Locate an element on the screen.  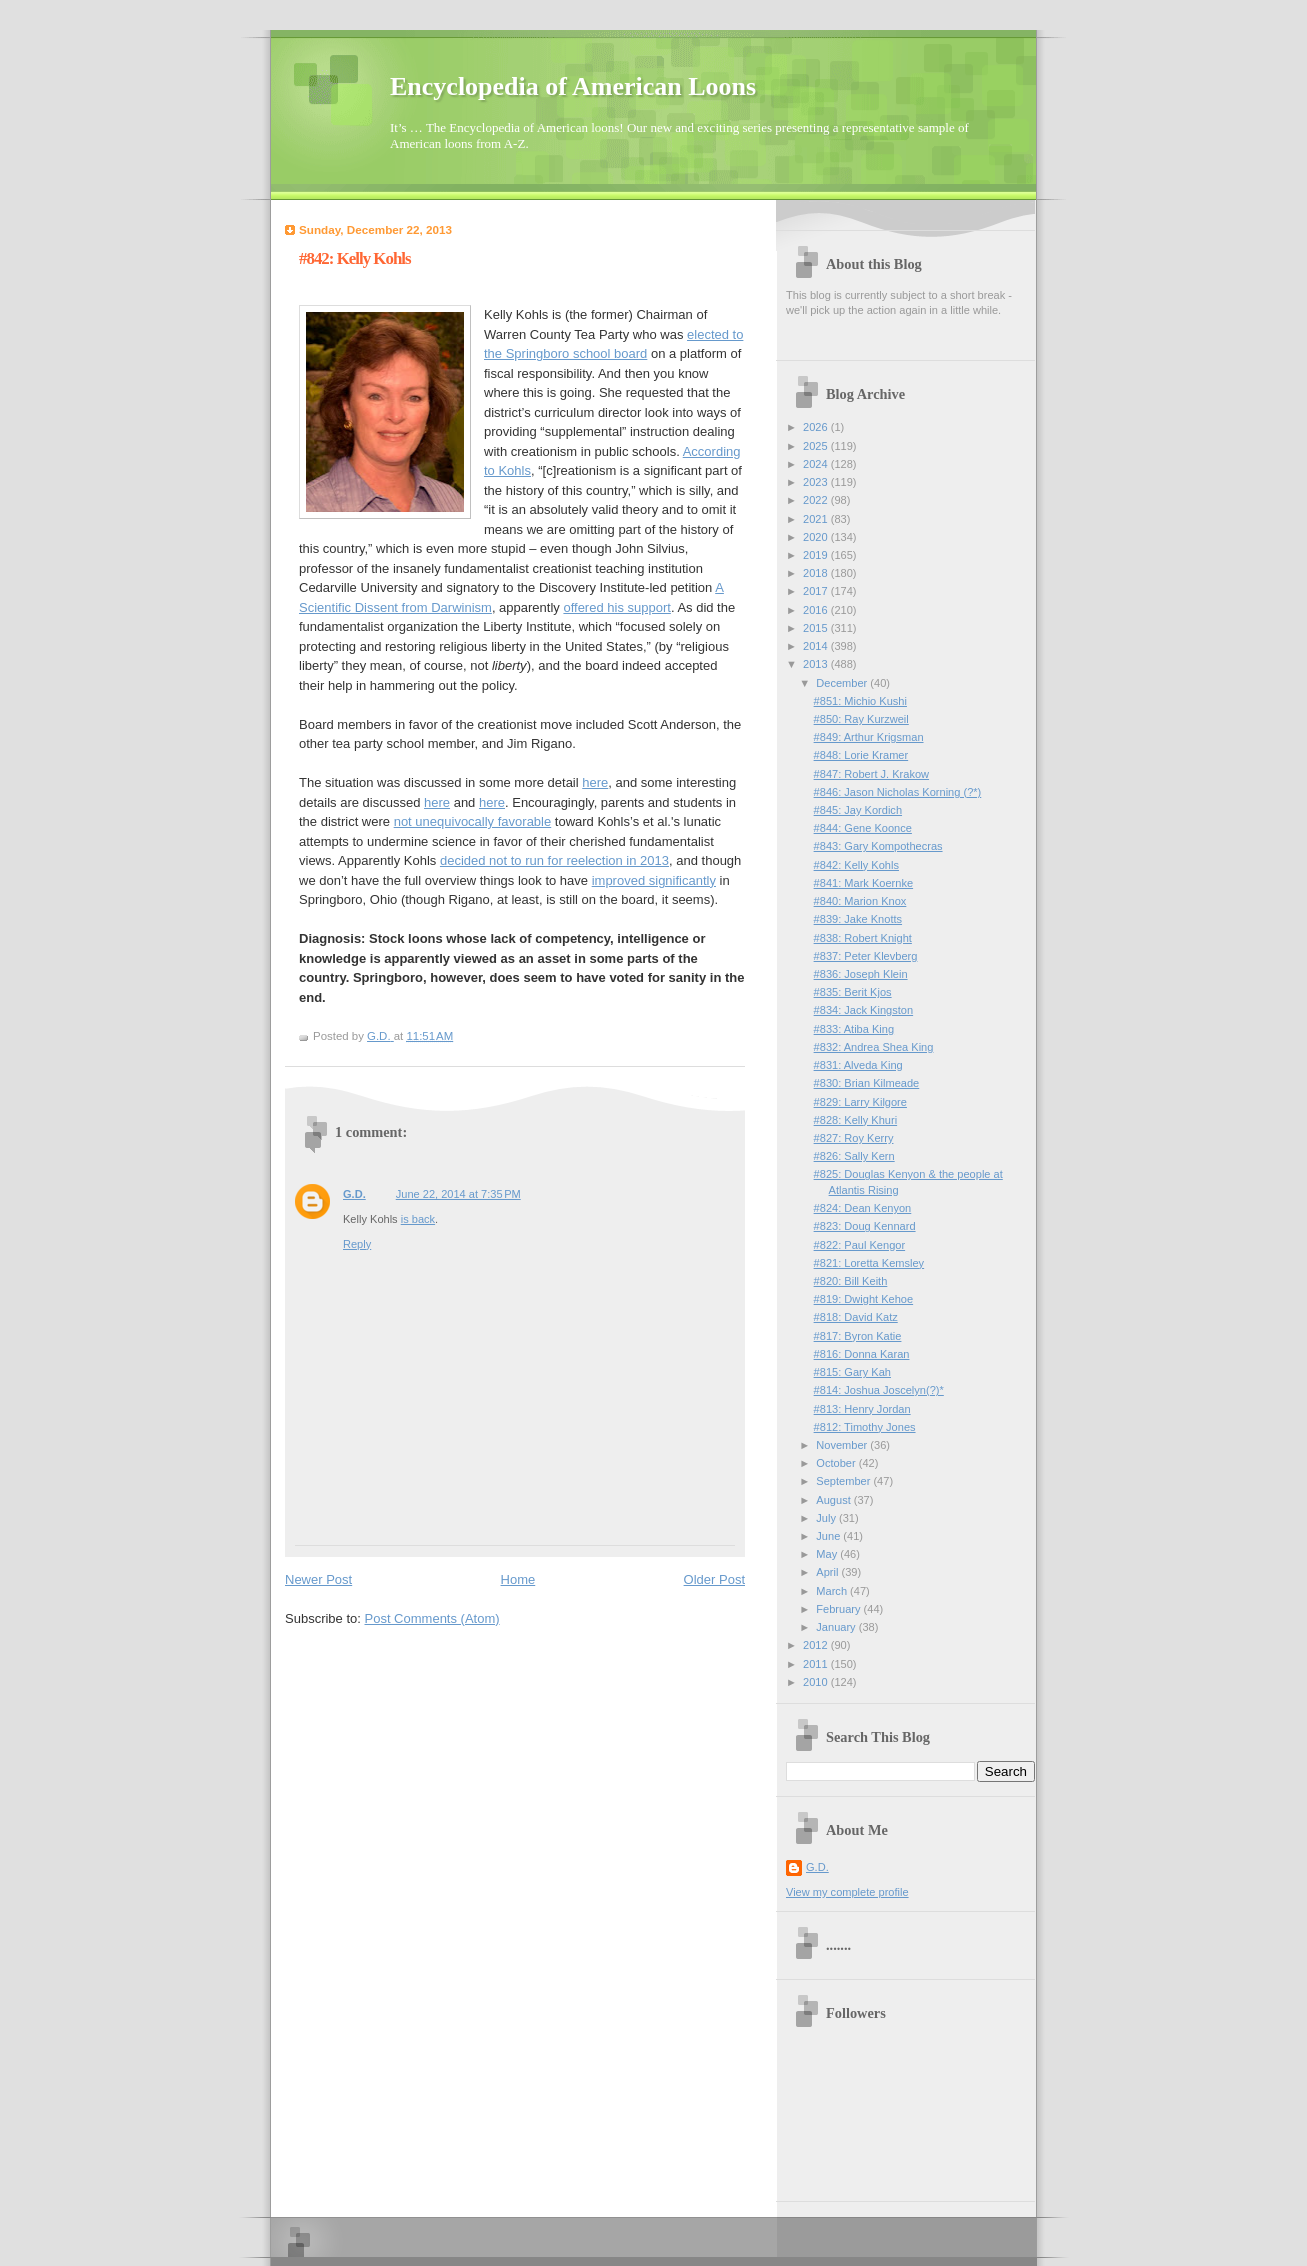
#840: Marion Knox is located at coordinates (860, 901).